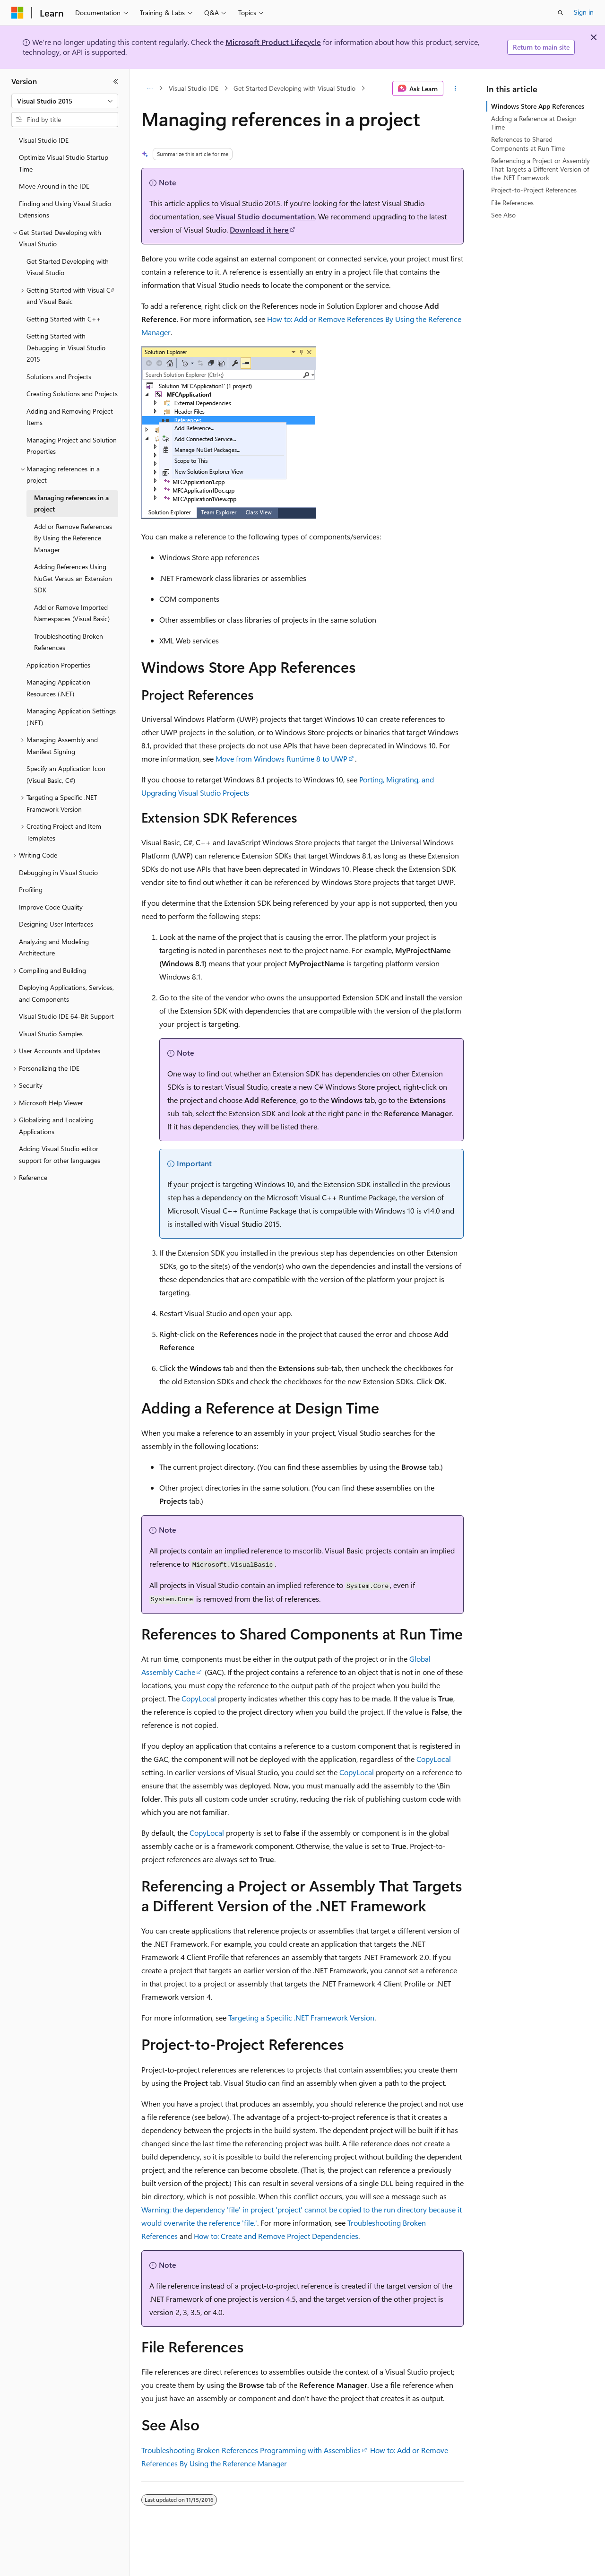 The image size is (605, 2576). I want to click on Deploying Applications, Services, and Components [treeitem], so click(66, 993).